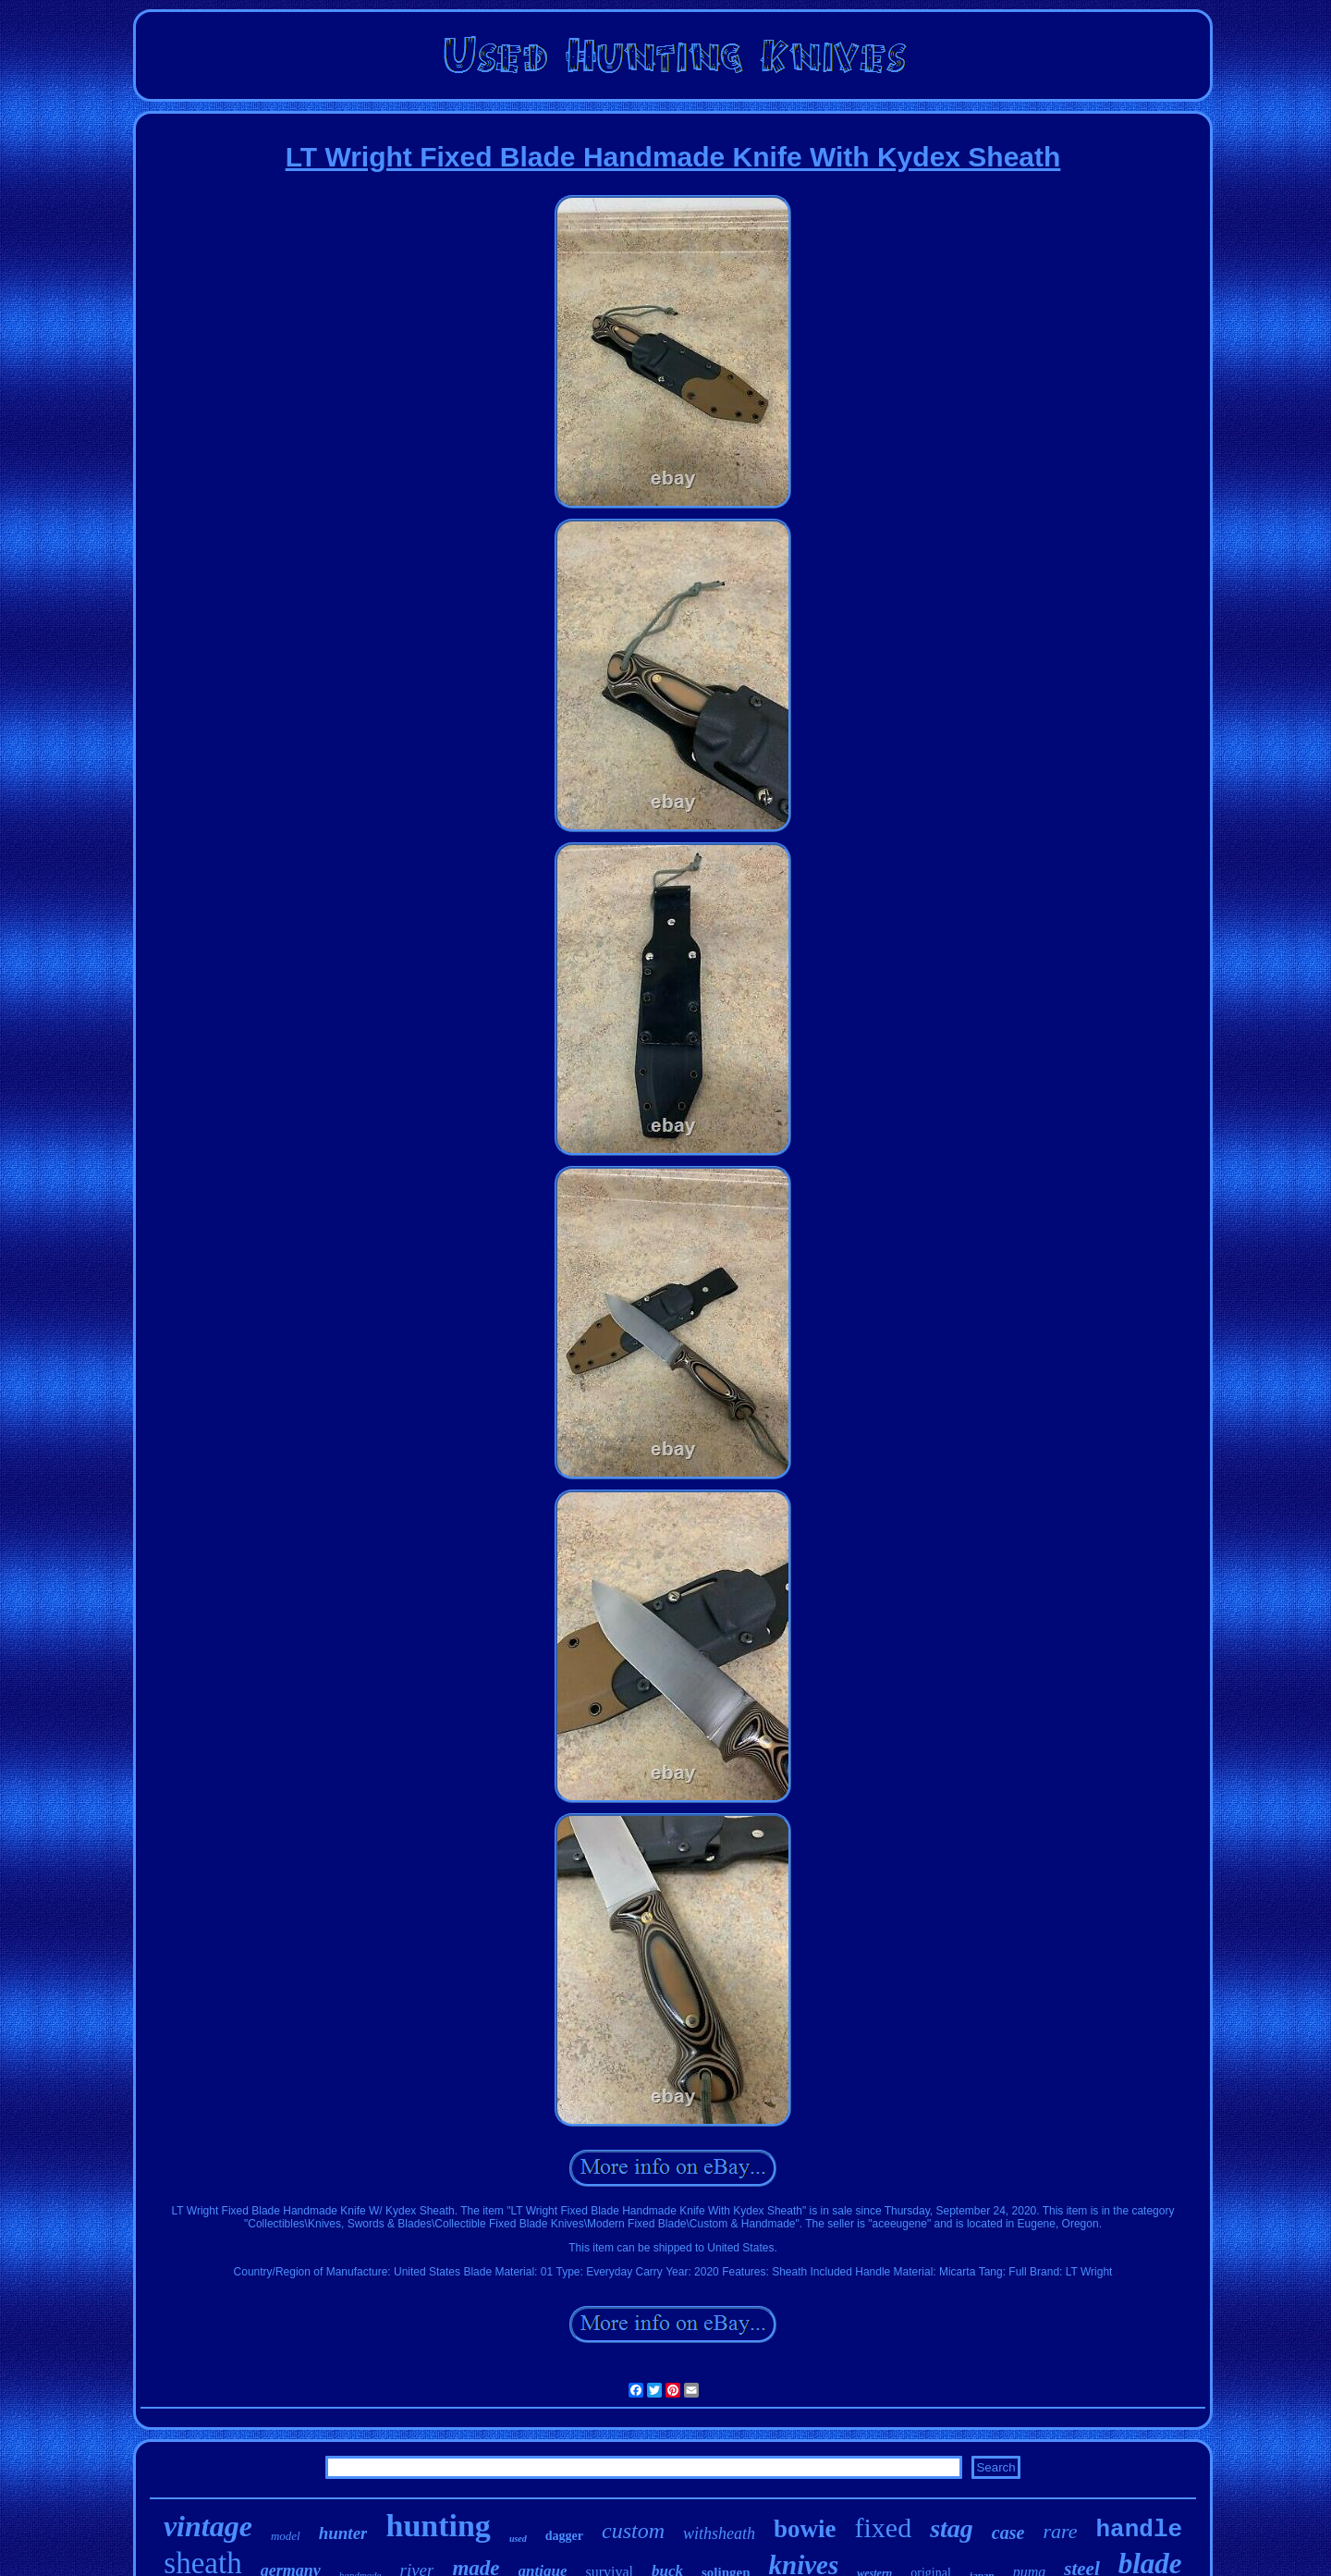 This screenshot has width=1331, height=2576. Describe the element at coordinates (1060, 2531) in the screenshot. I see `rare` at that location.